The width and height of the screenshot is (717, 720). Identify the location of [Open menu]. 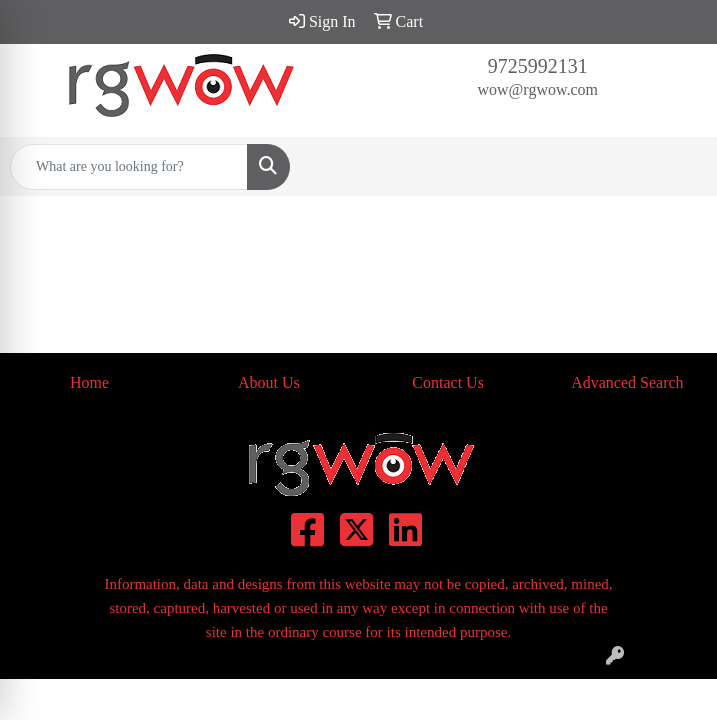
(677, 167).